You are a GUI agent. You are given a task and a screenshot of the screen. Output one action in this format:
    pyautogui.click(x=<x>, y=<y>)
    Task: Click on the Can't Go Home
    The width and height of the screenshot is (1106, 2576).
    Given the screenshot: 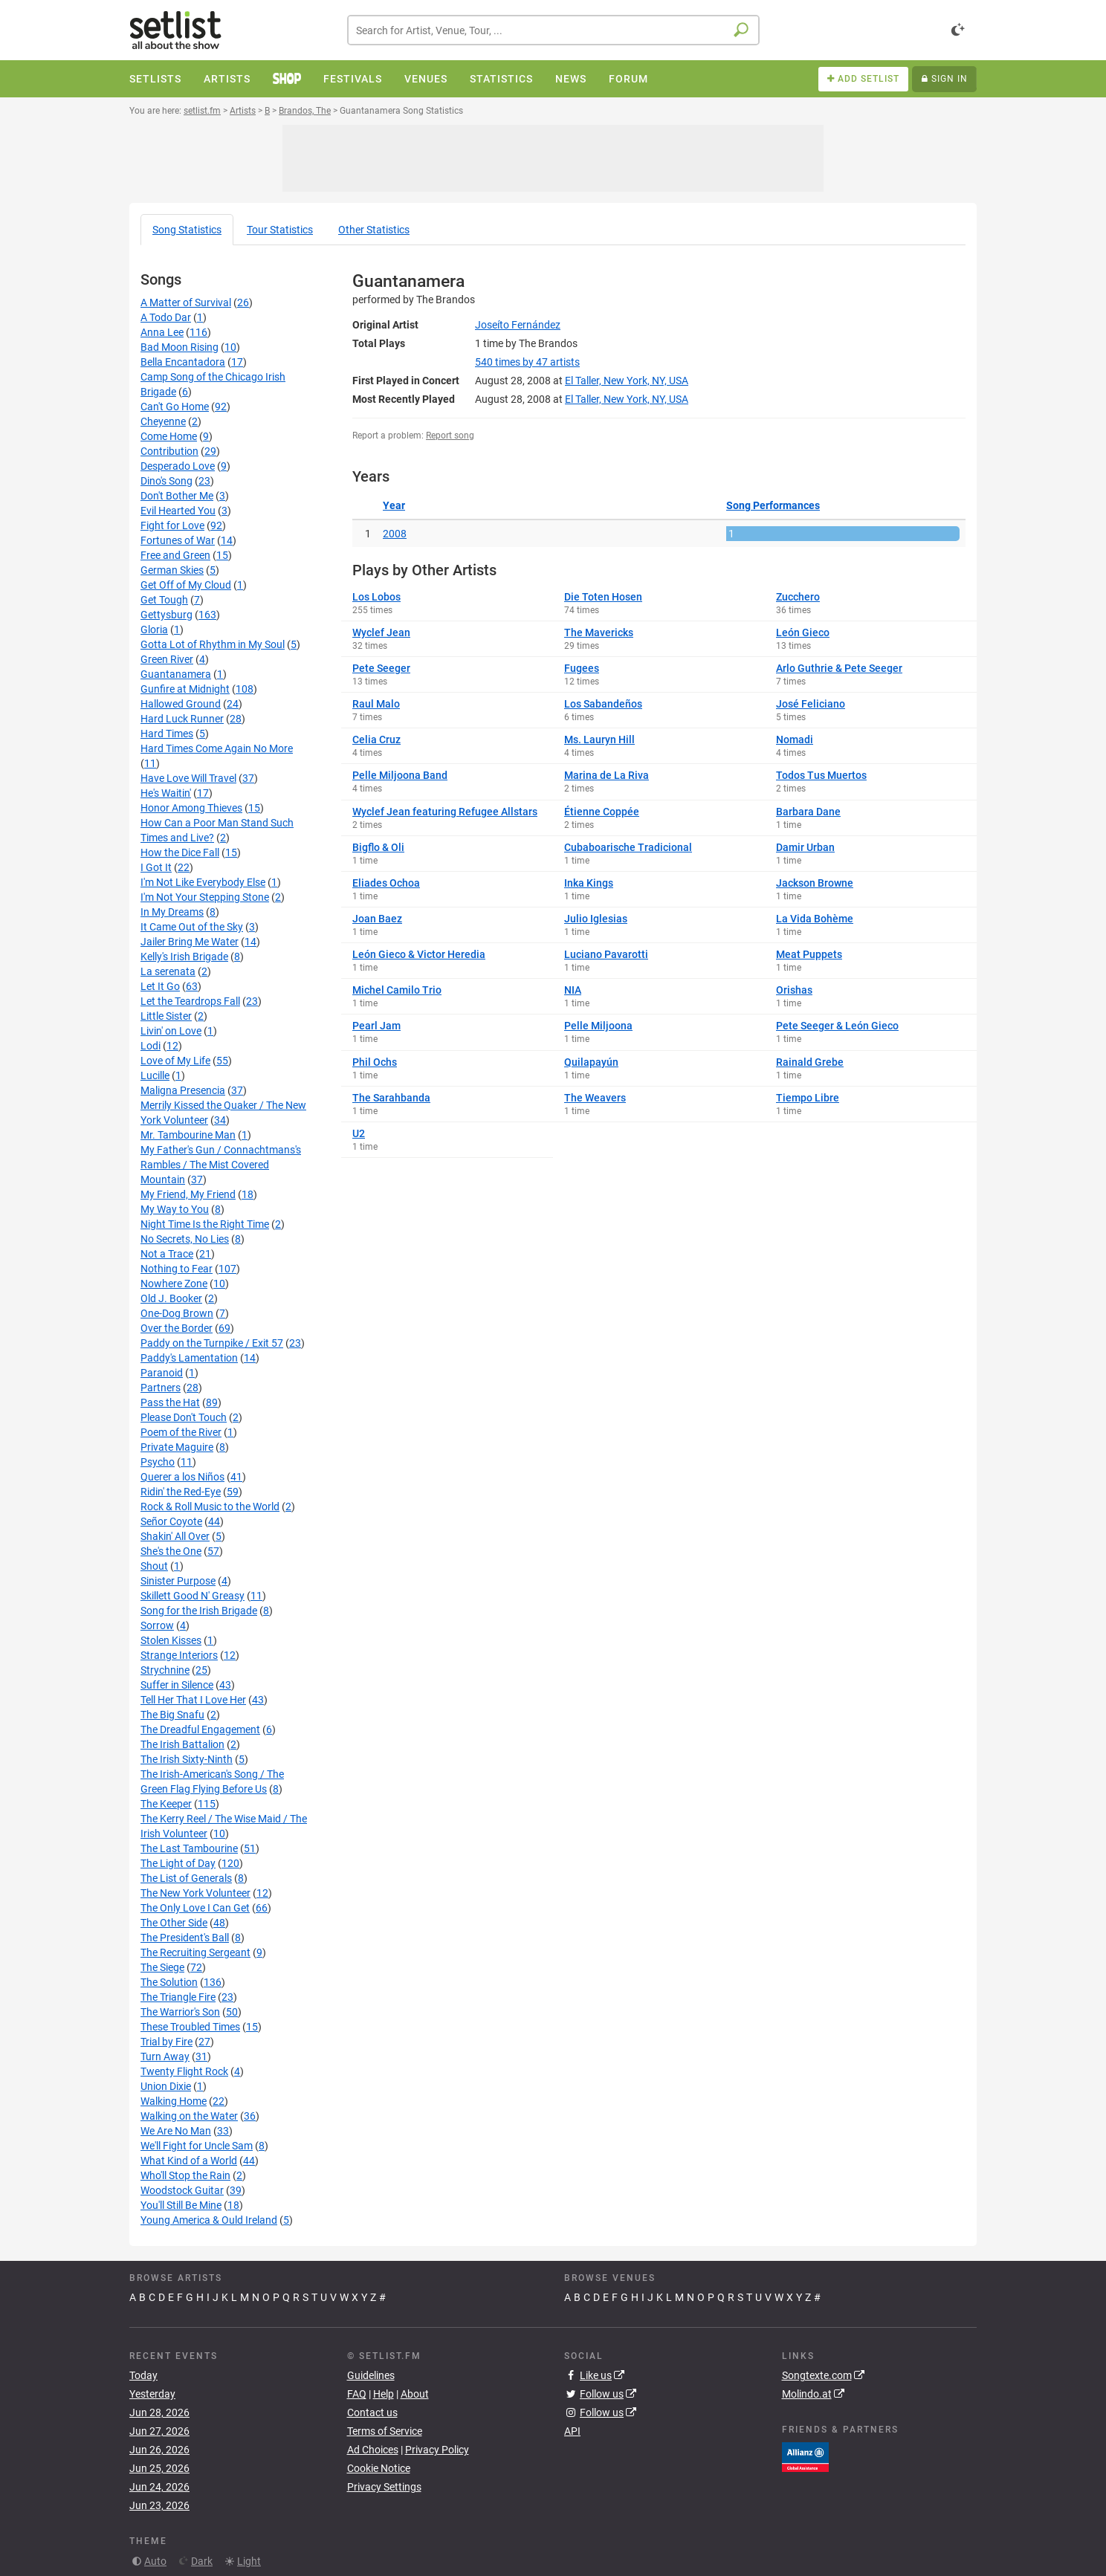 What is the action you would take?
    pyautogui.click(x=174, y=406)
    